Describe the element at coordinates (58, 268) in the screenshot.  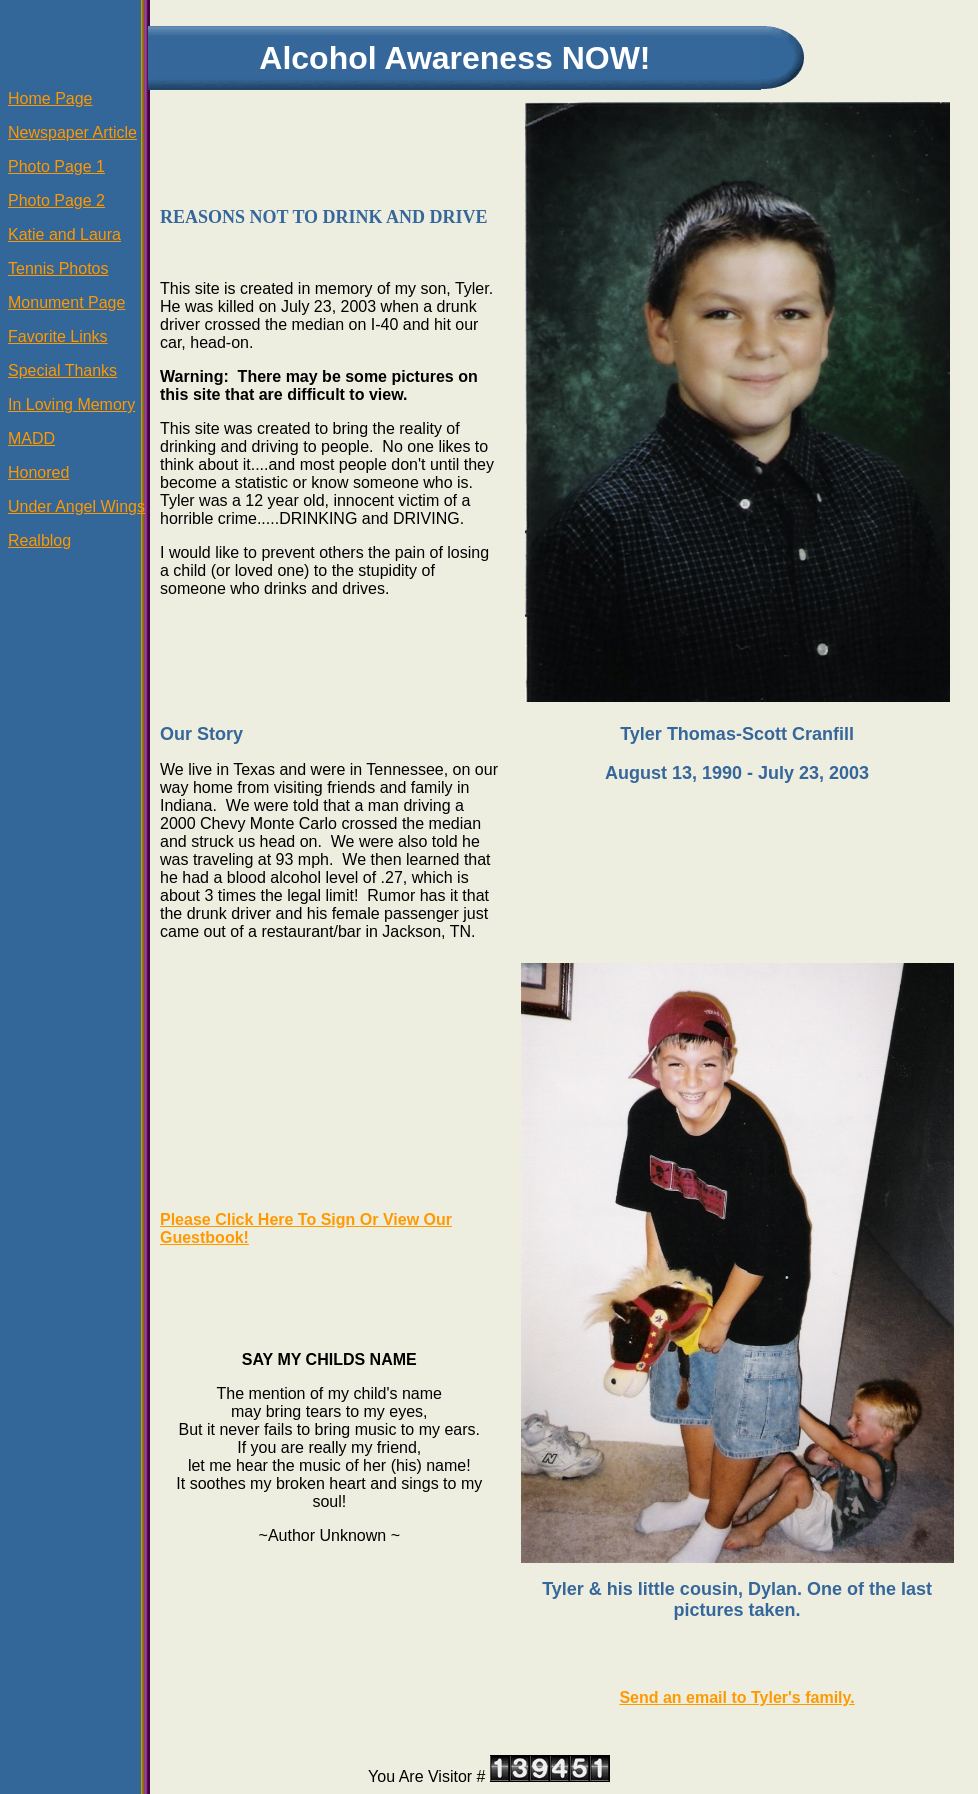
I see `Tennis Photos` at that location.